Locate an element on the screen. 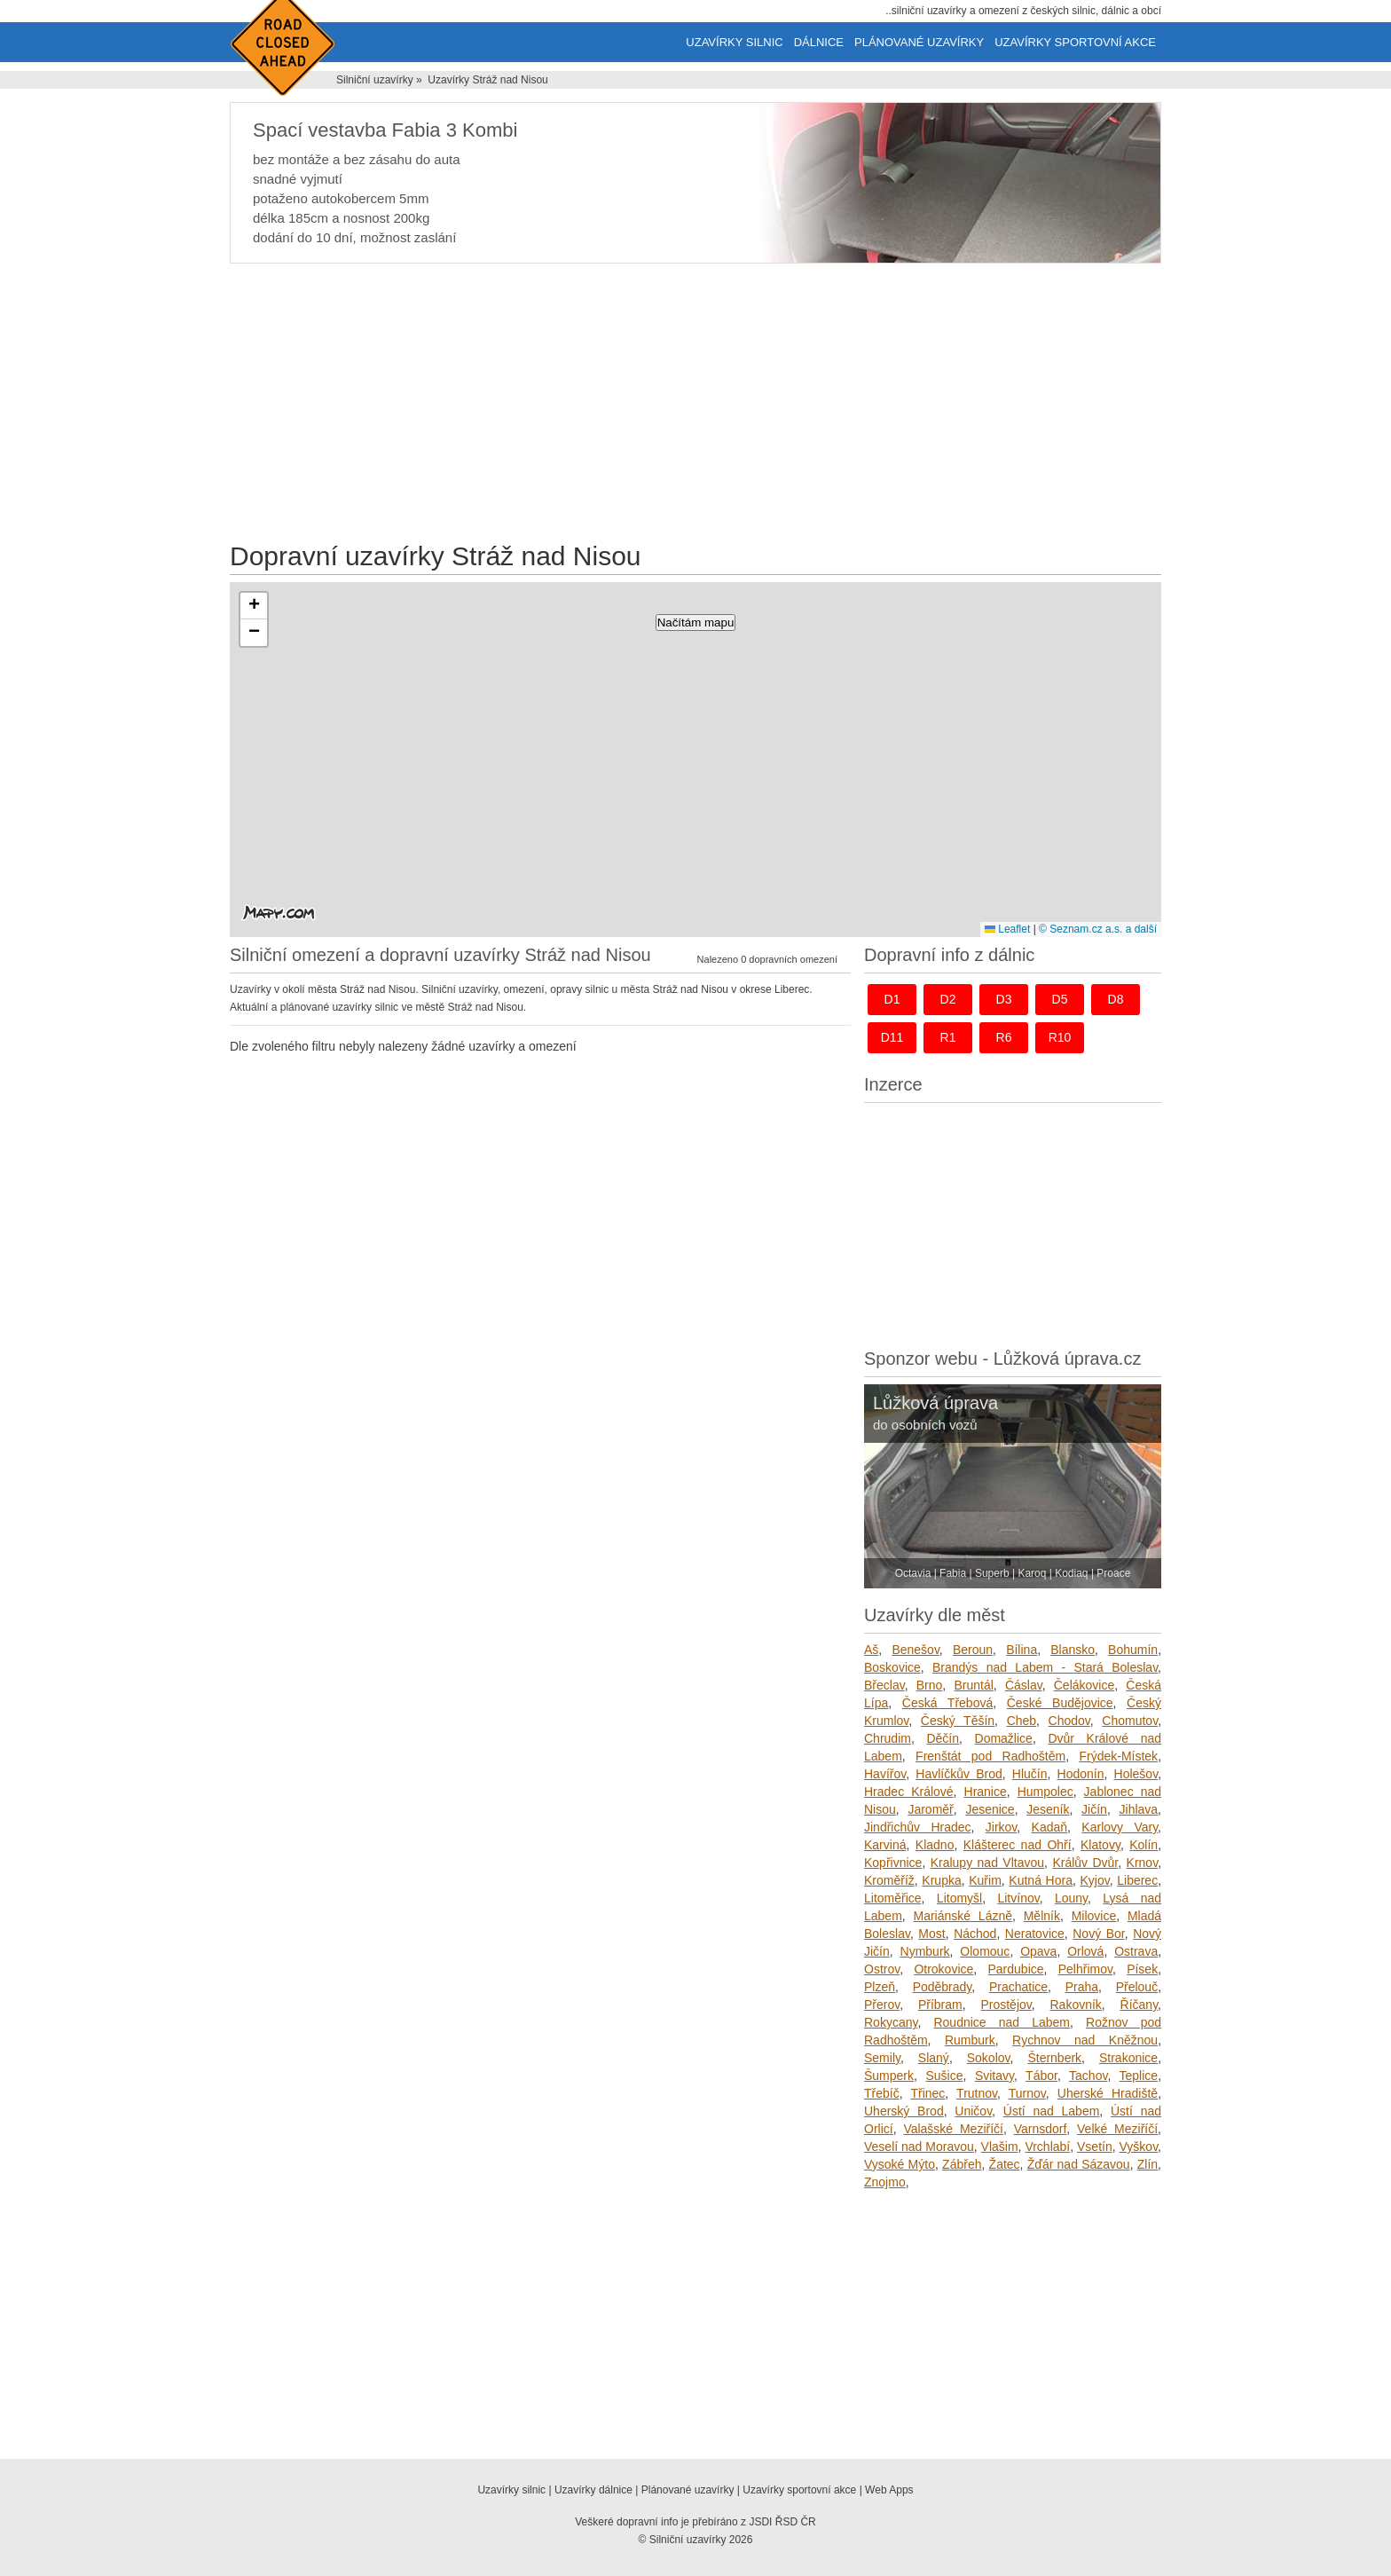 This screenshot has height=2576, width=1391. Liberec is located at coordinates (1137, 1880).